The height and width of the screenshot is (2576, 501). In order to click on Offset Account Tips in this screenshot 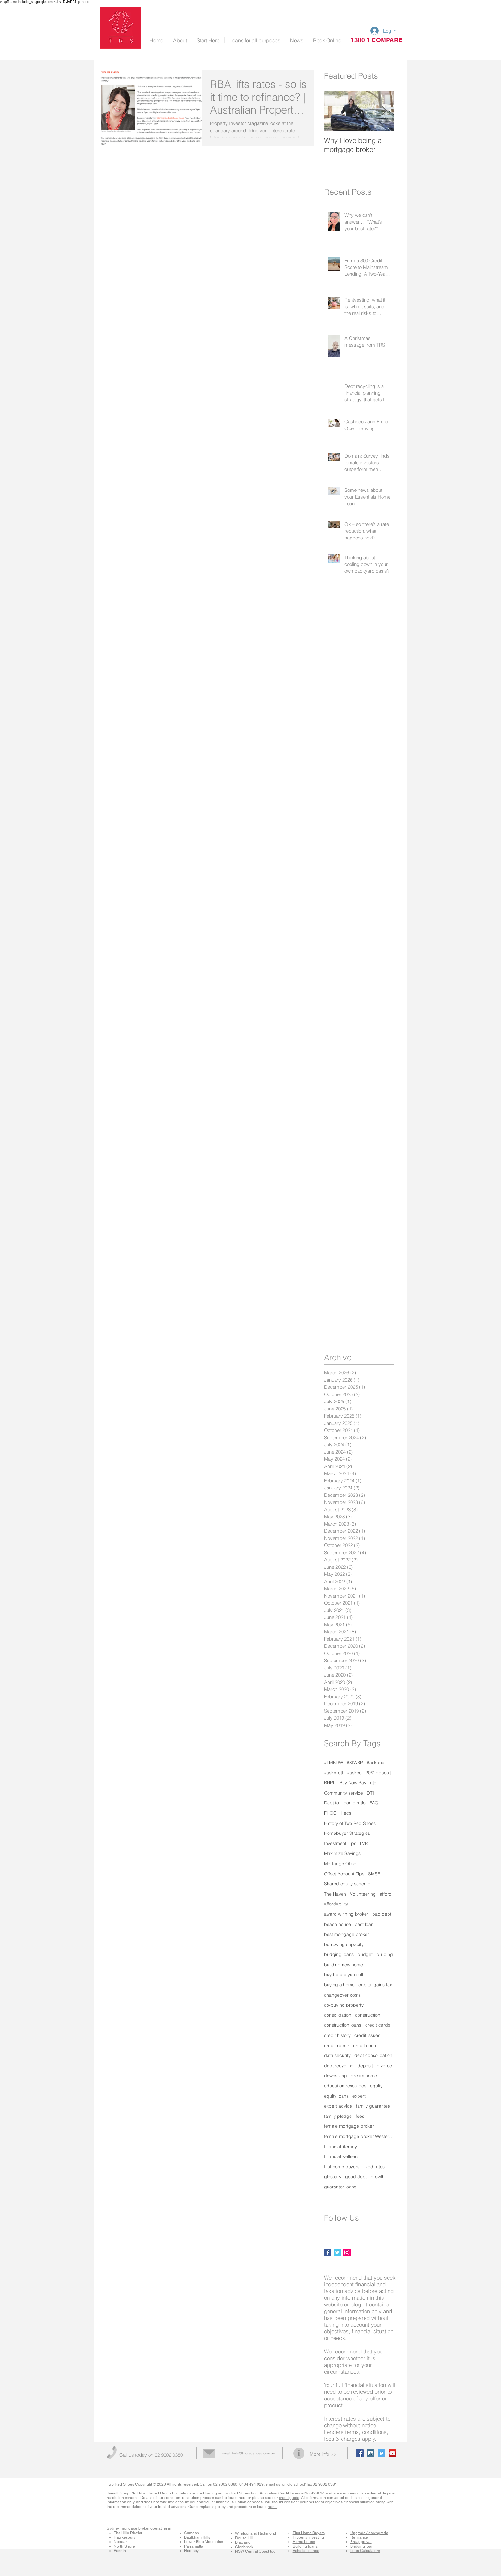, I will do `click(344, 1874)`.